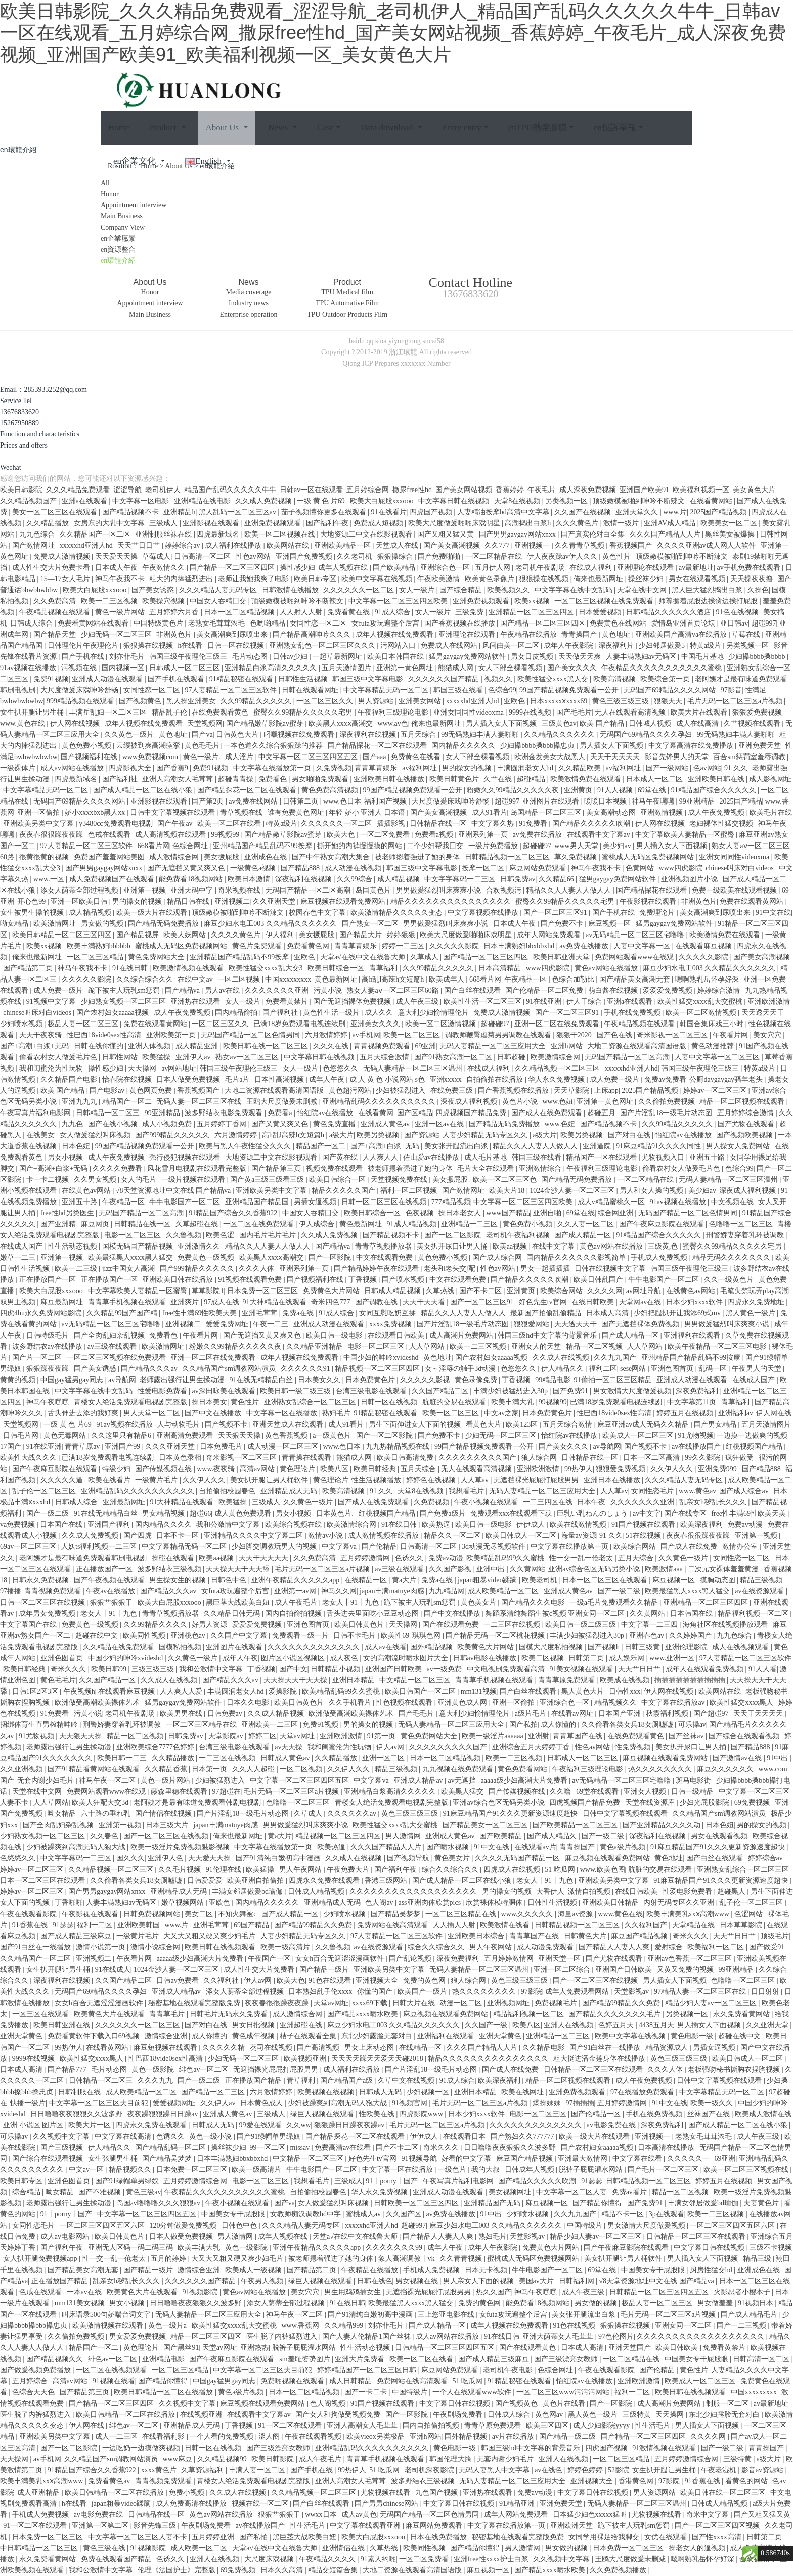 The image size is (793, 2576). What do you see at coordinates (376, 701) in the screenshot?
I see `男人资源站` at bounding box center [376, 701].